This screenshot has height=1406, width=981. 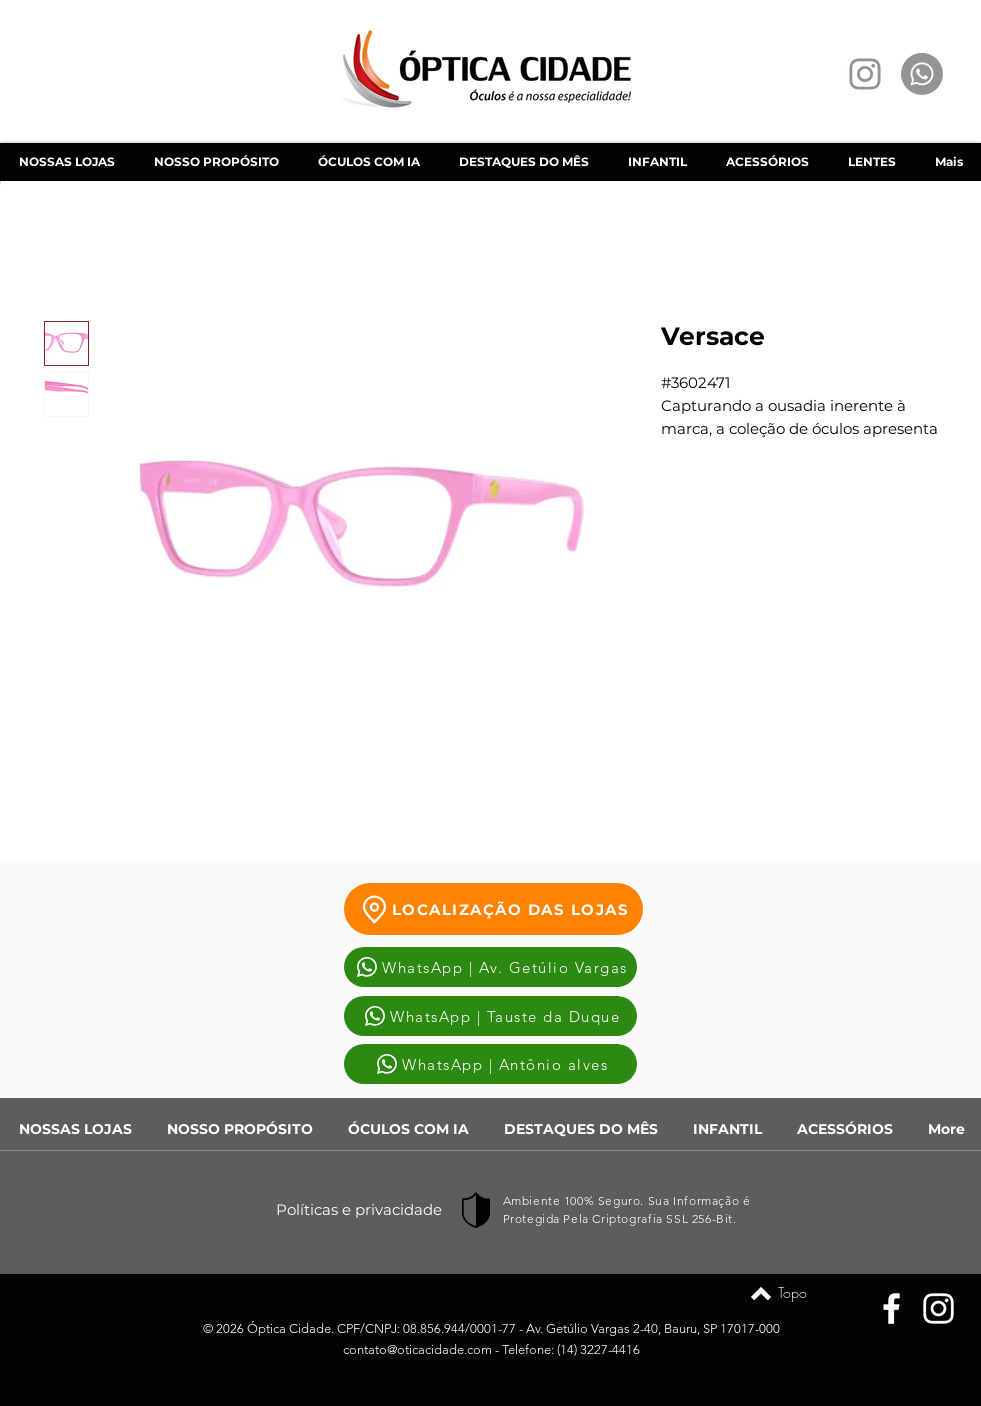 What do you see at coordinates (490, 967) in the screenshot?
I see `[WhatsApp | Av. Getúlio Vargas]` at bounding box center [490, 967].